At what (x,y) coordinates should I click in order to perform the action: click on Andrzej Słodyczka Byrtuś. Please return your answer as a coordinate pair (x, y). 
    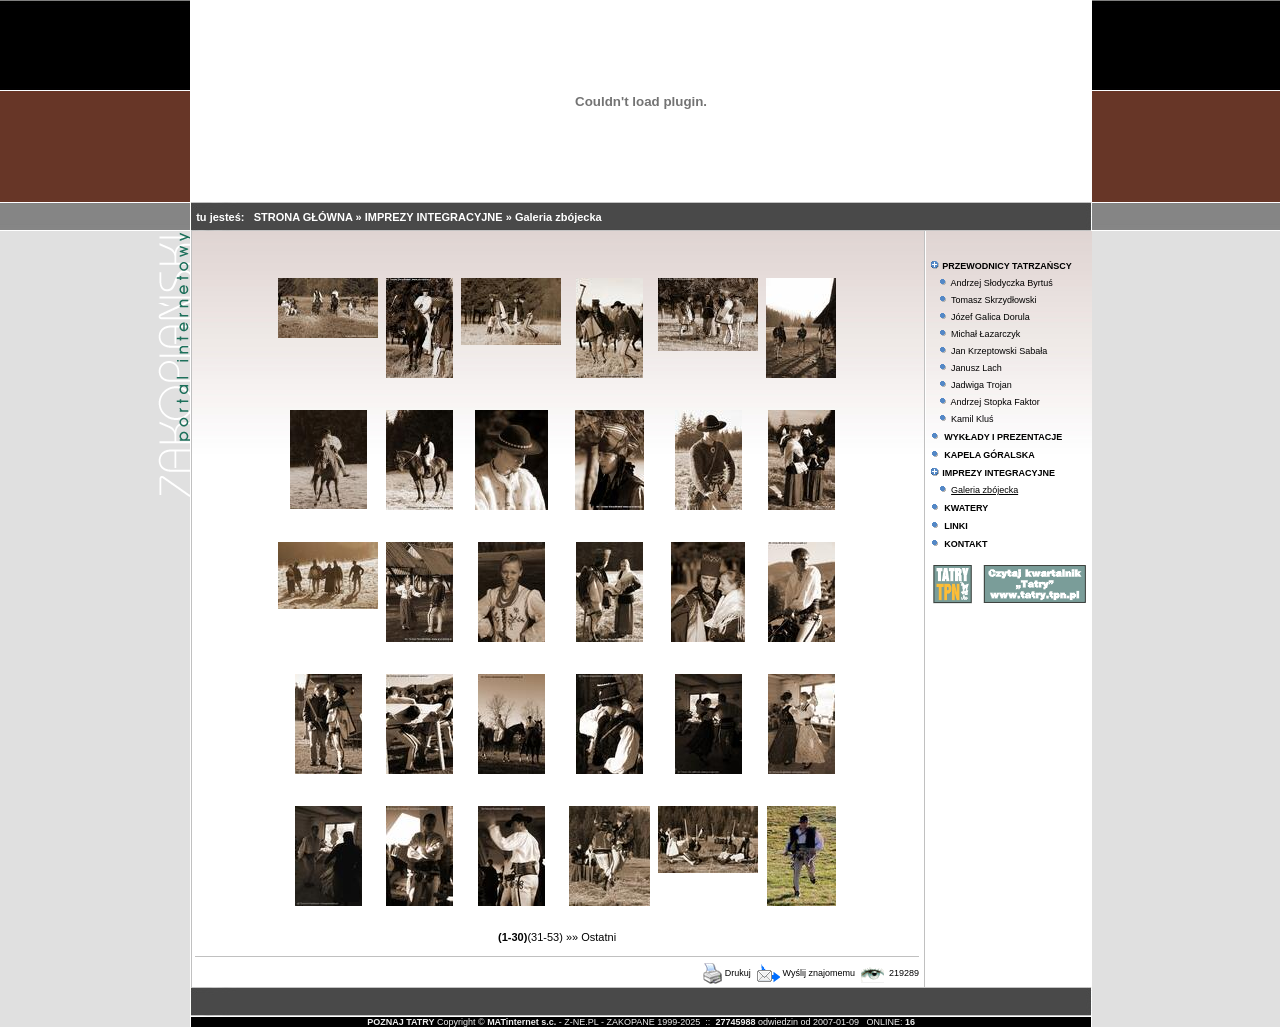
    Looking at the image, I should click on (1002, 283).